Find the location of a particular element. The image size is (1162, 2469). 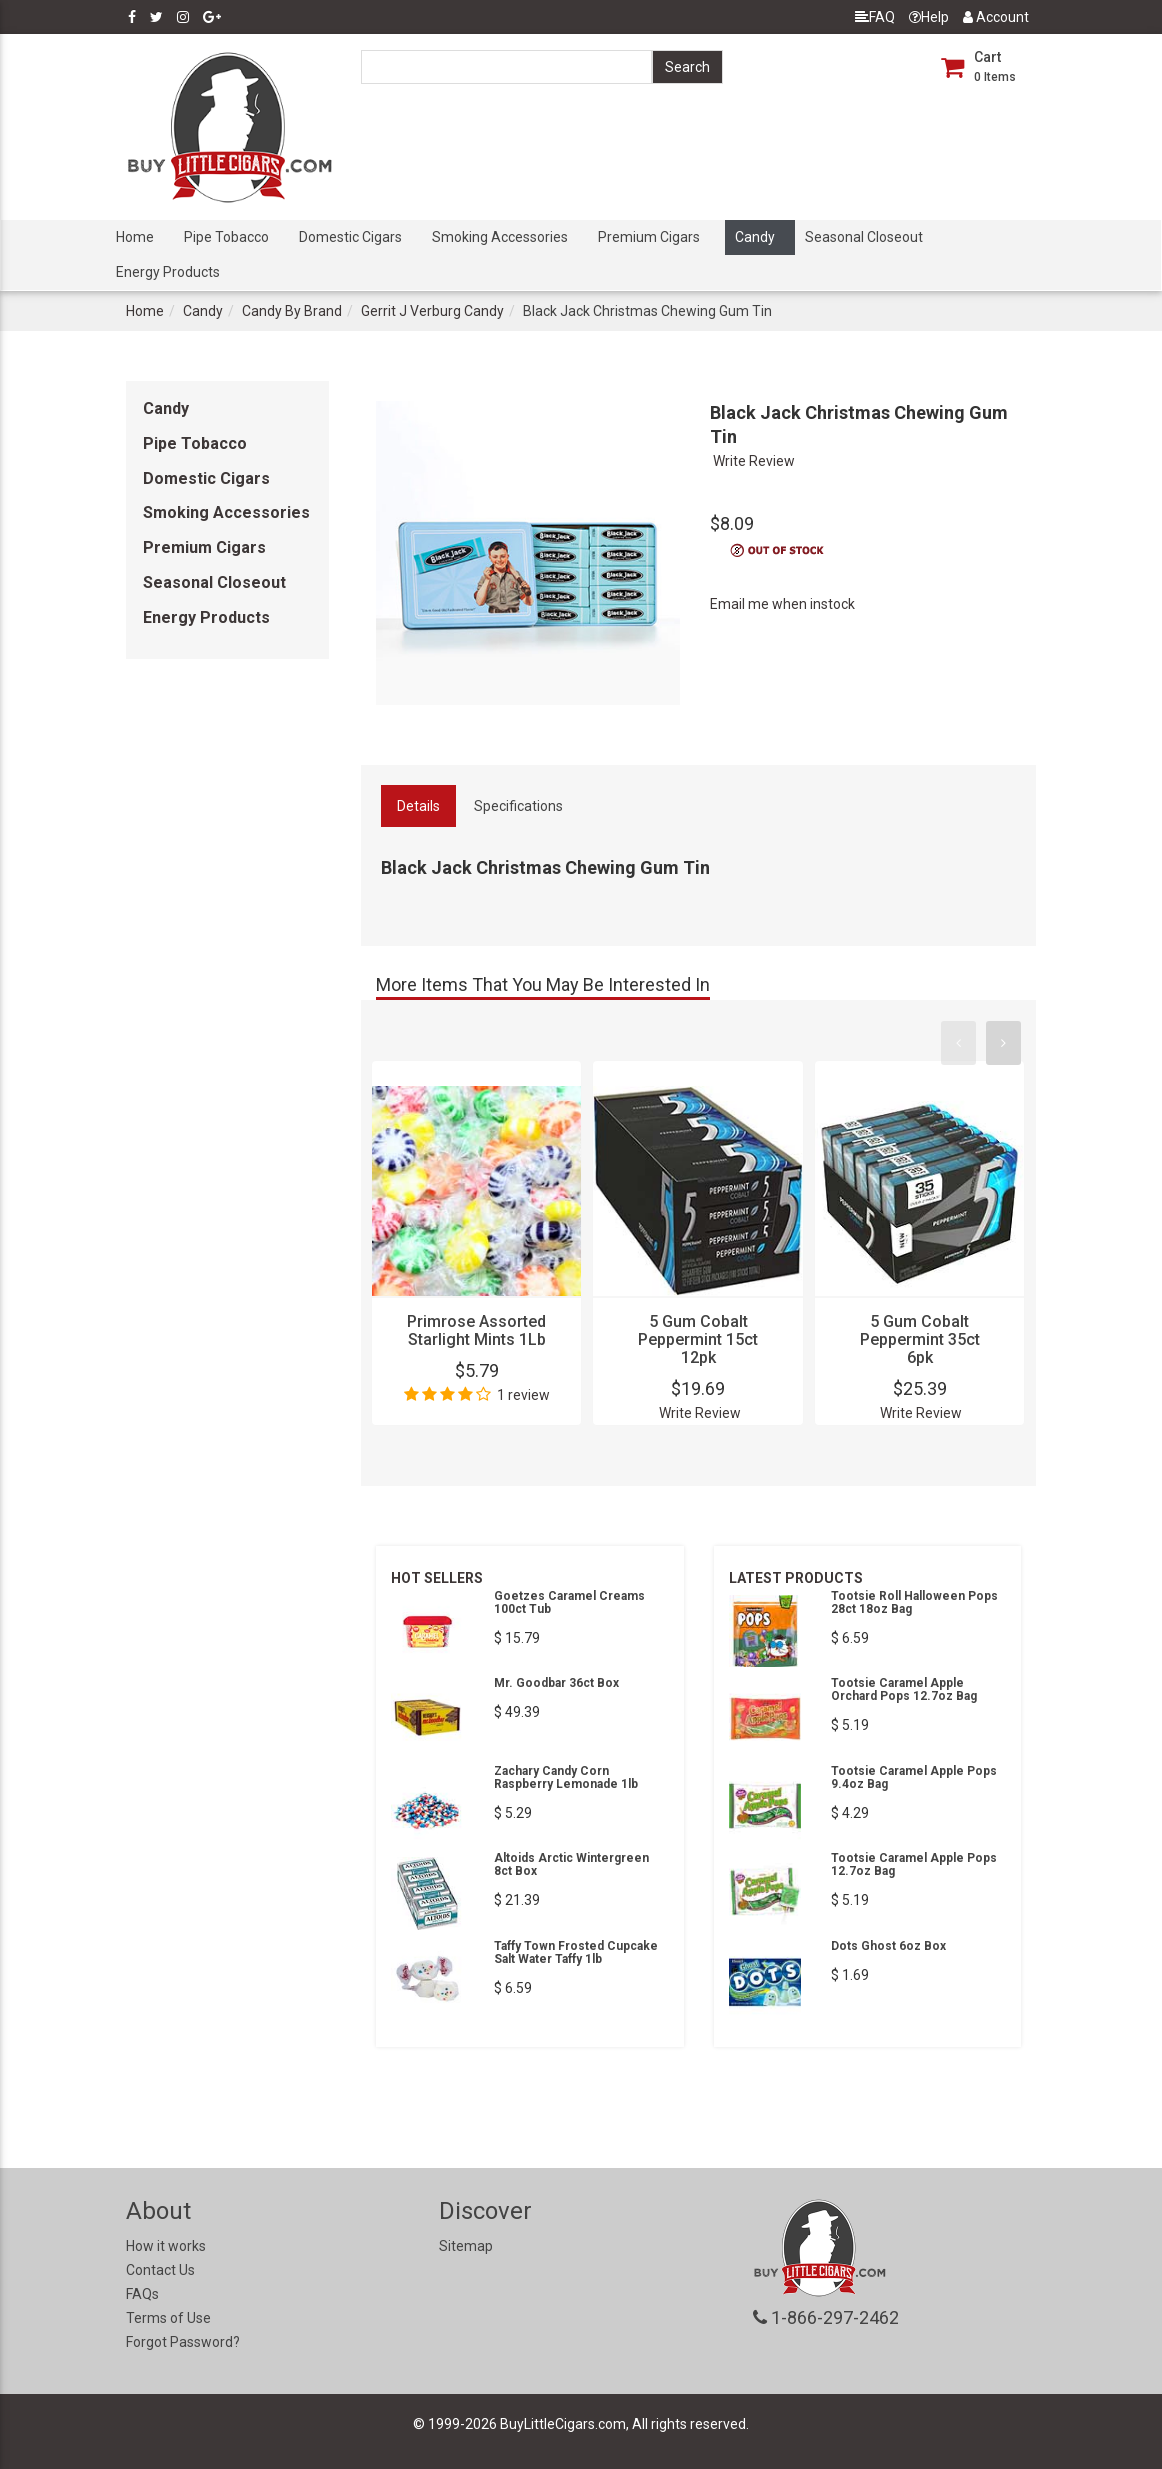

Write Review is located at coordinates (754, 461).